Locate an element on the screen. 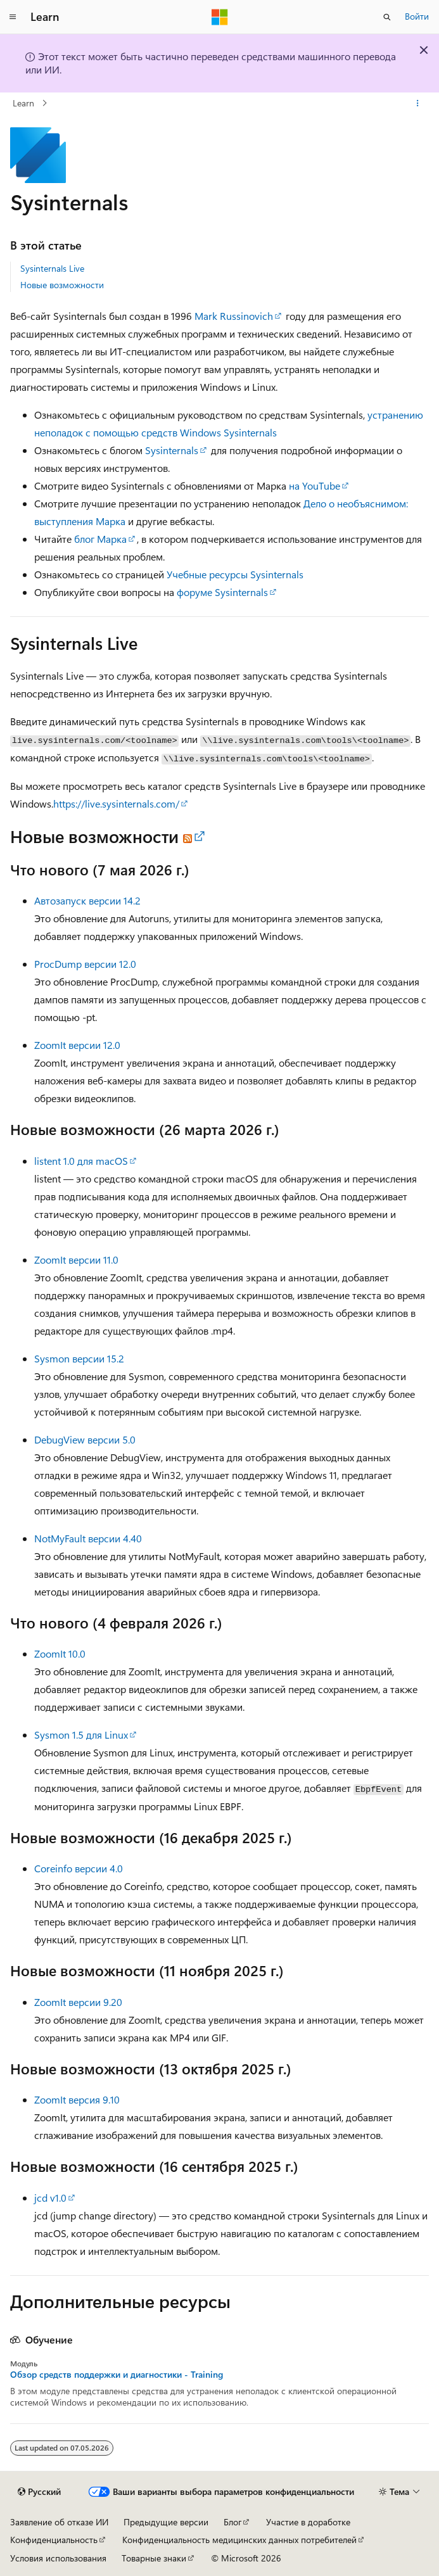 The height and width of the screenshot is (2576, 439). [Microsoft] is located at coordinates (220, 17).